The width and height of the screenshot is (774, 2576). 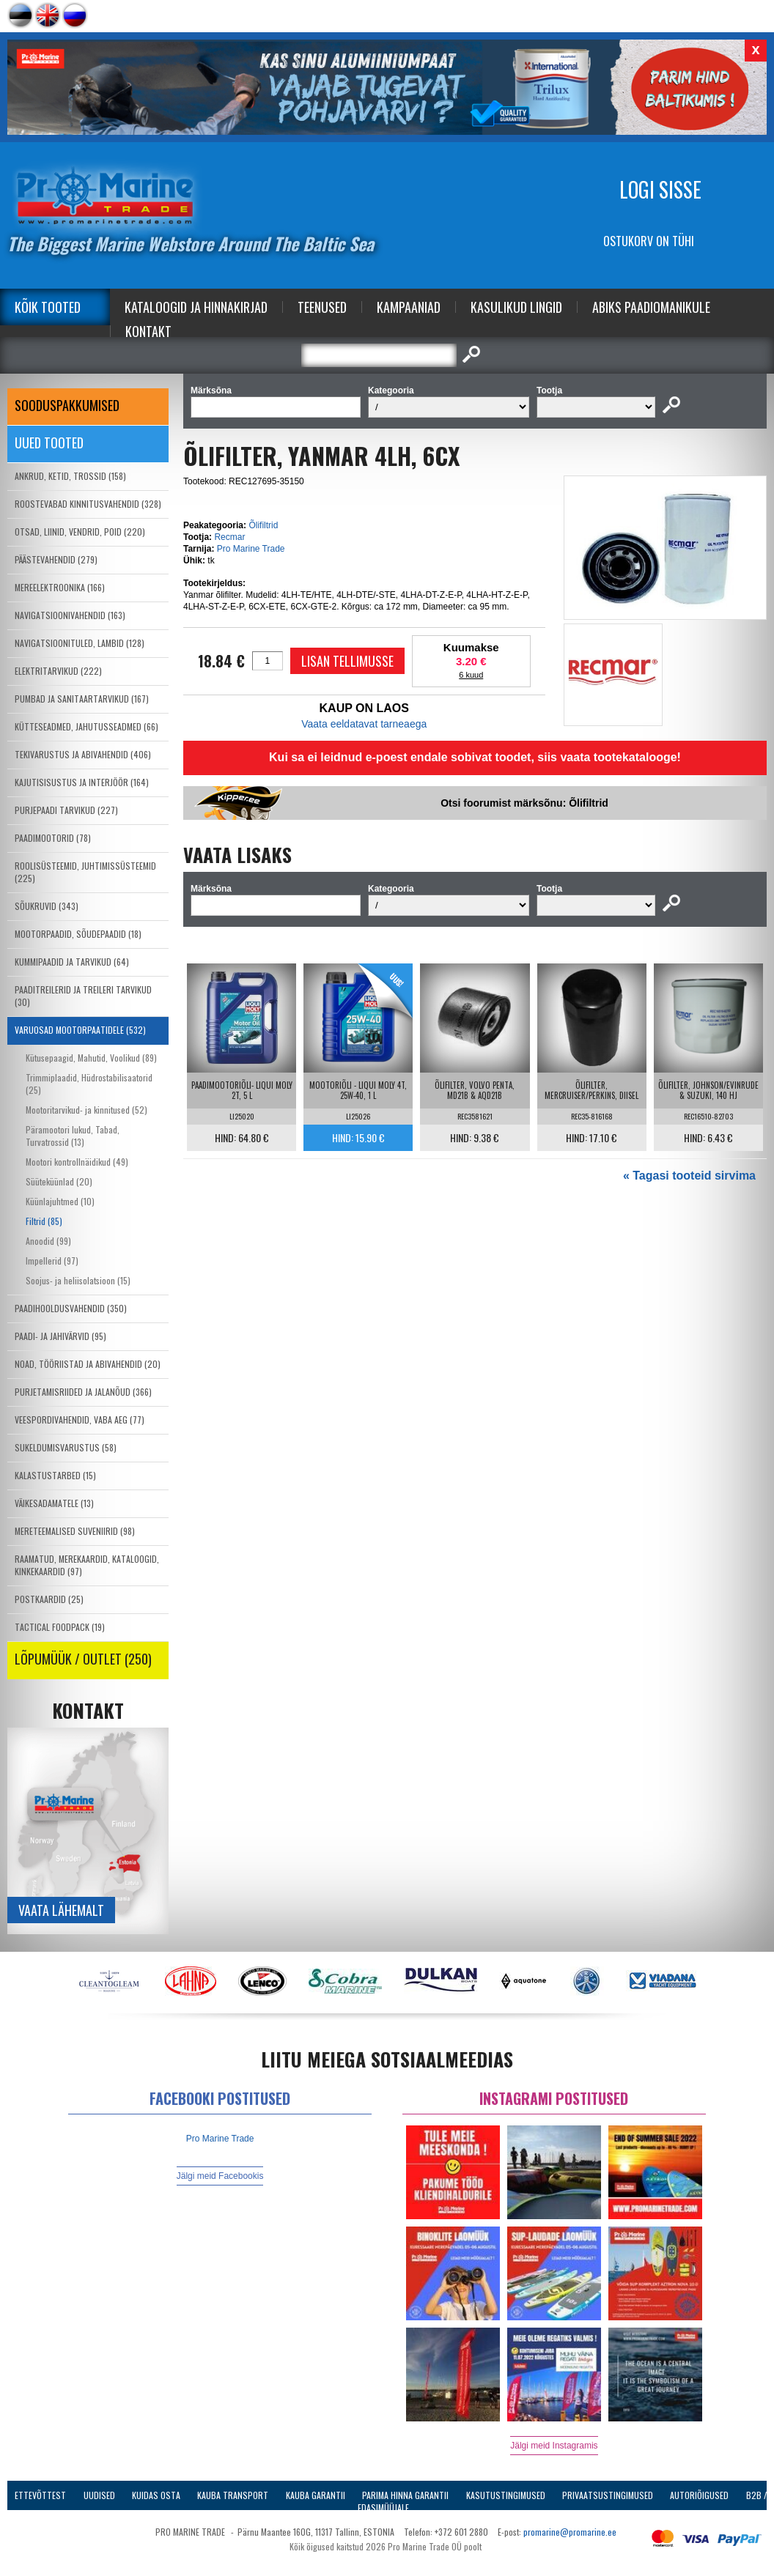 What do you see at coordinates (49, 442) in the screenshot?
I see `Uued tooted` at bounding box center [49, 442].